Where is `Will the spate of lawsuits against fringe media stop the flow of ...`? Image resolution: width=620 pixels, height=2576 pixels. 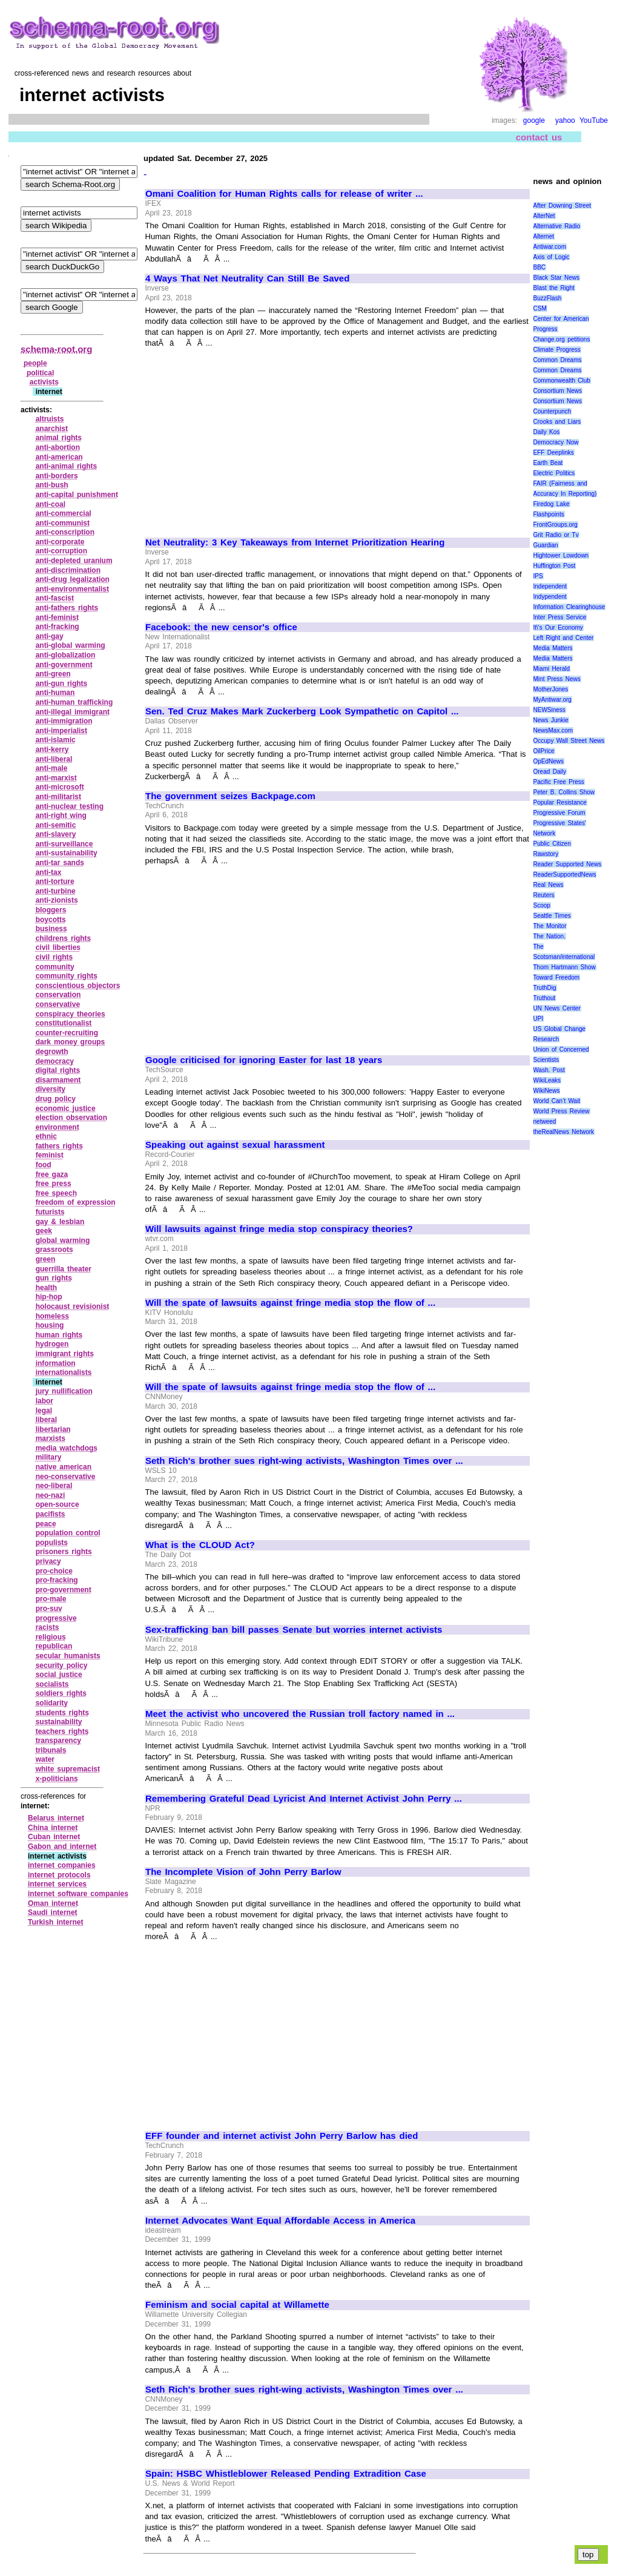 Will the spate of lawsuits against fringe media stop the flow of ... is located at coordinates (290, 1303).